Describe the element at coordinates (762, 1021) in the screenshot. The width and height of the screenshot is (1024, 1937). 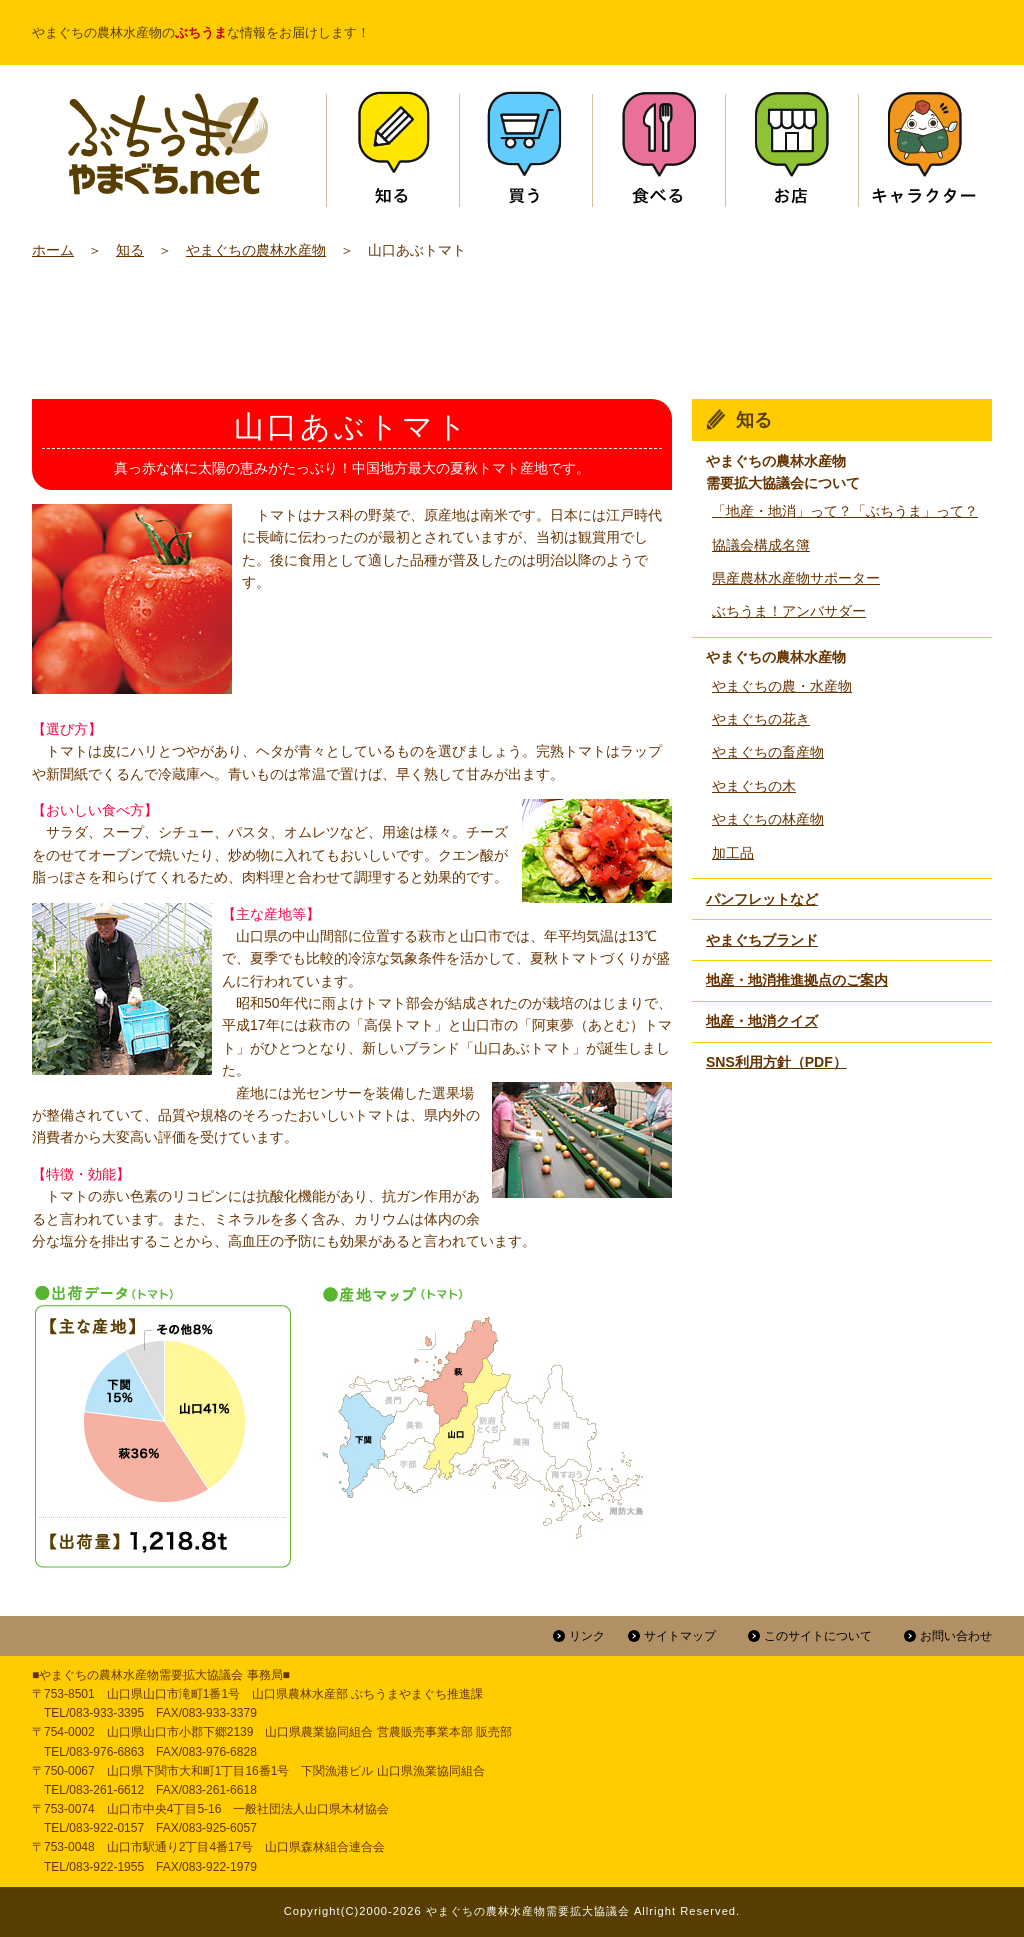
I see `地産・地消クイズ` at that location.